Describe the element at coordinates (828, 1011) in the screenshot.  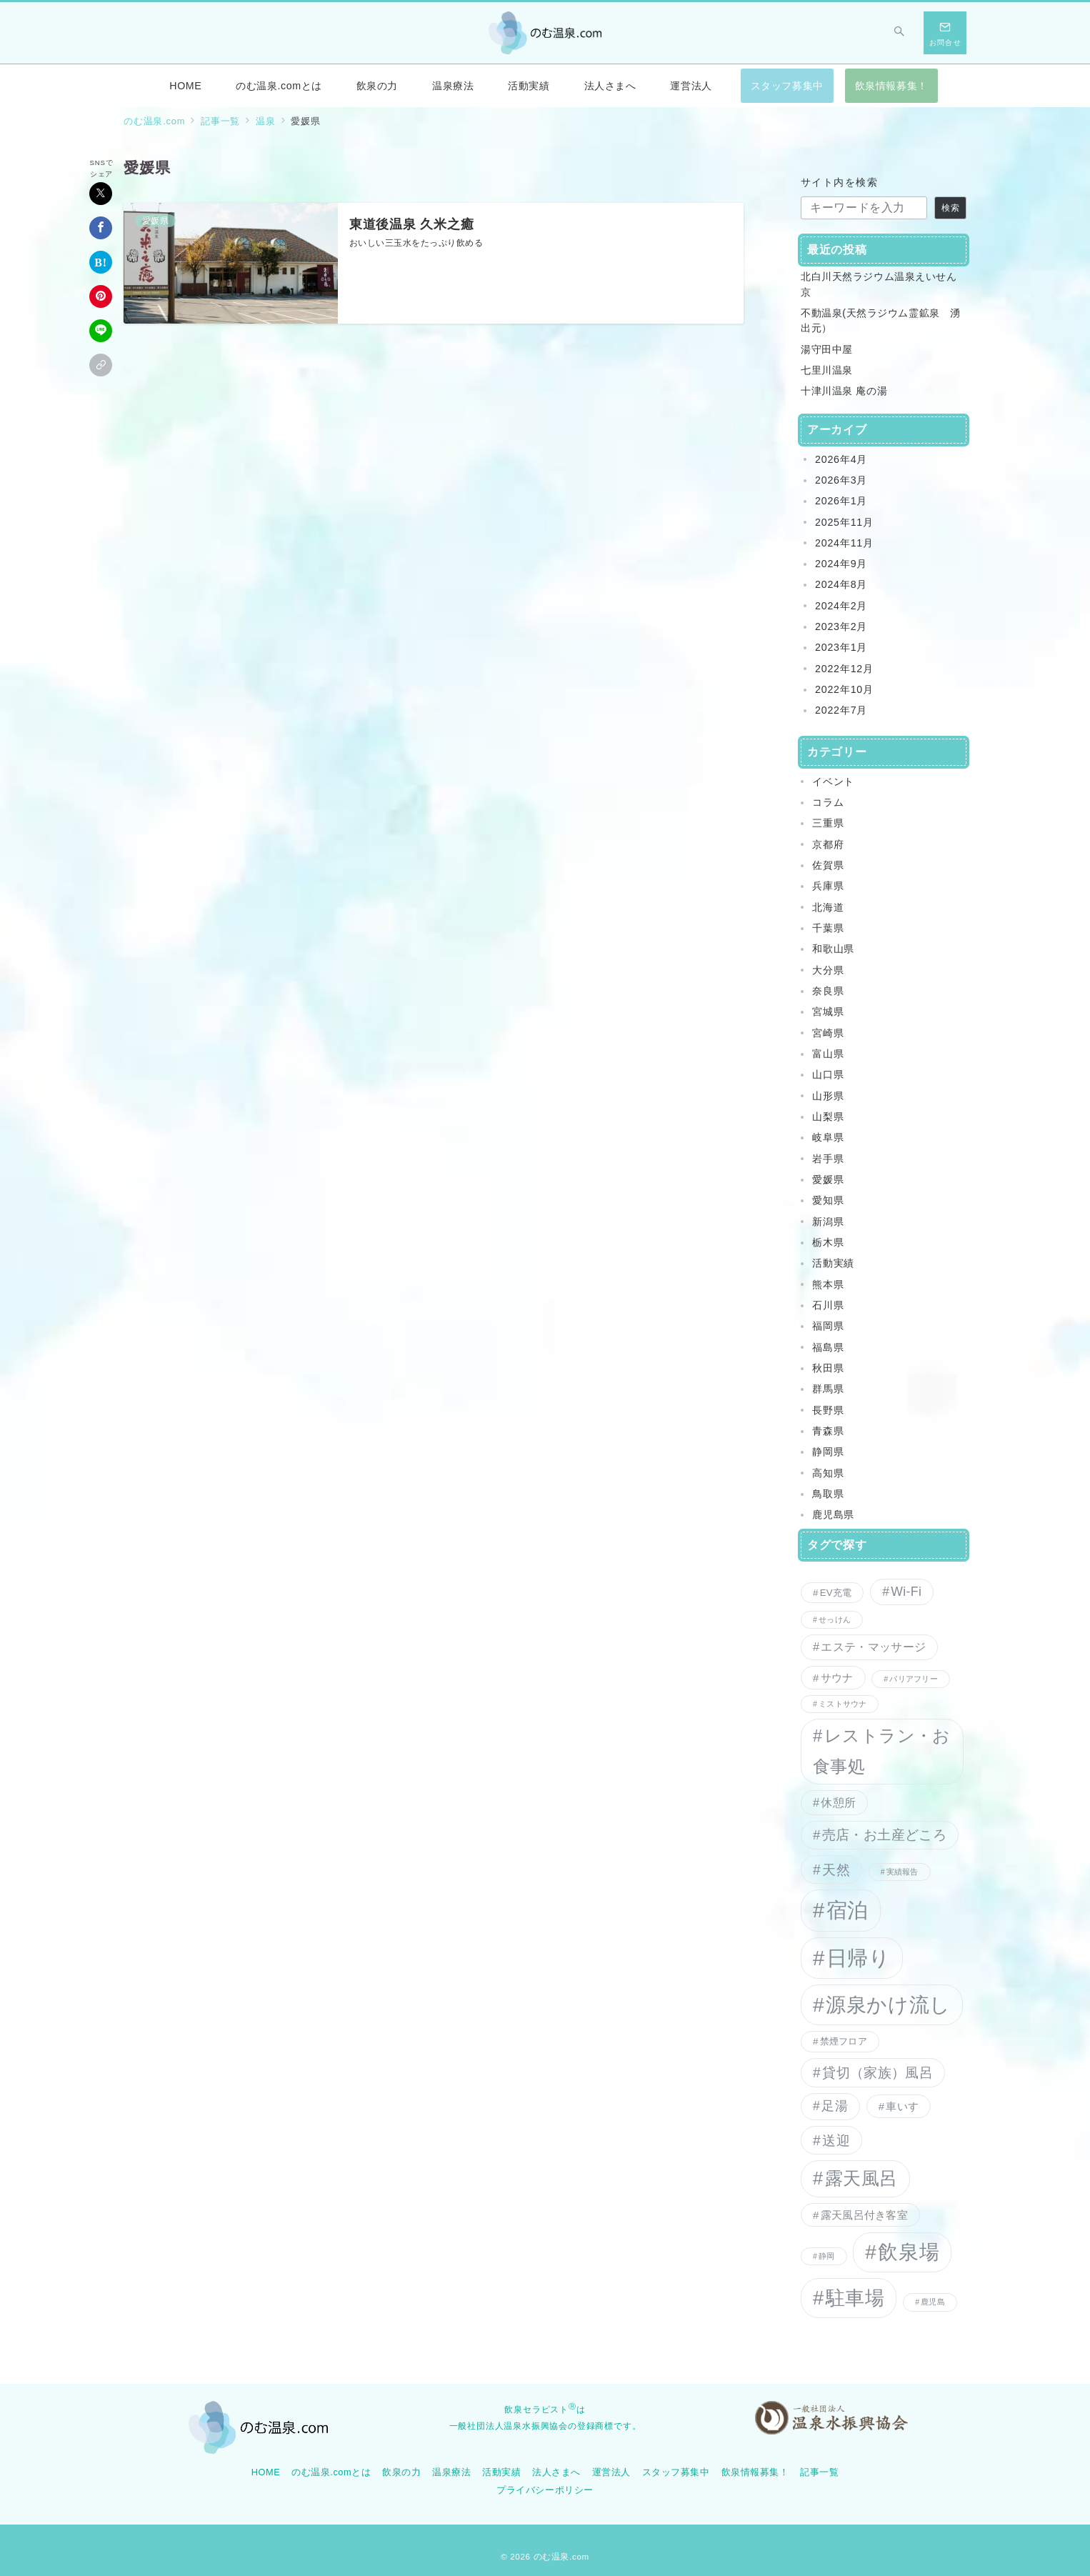
I see `宮城県` at that location.